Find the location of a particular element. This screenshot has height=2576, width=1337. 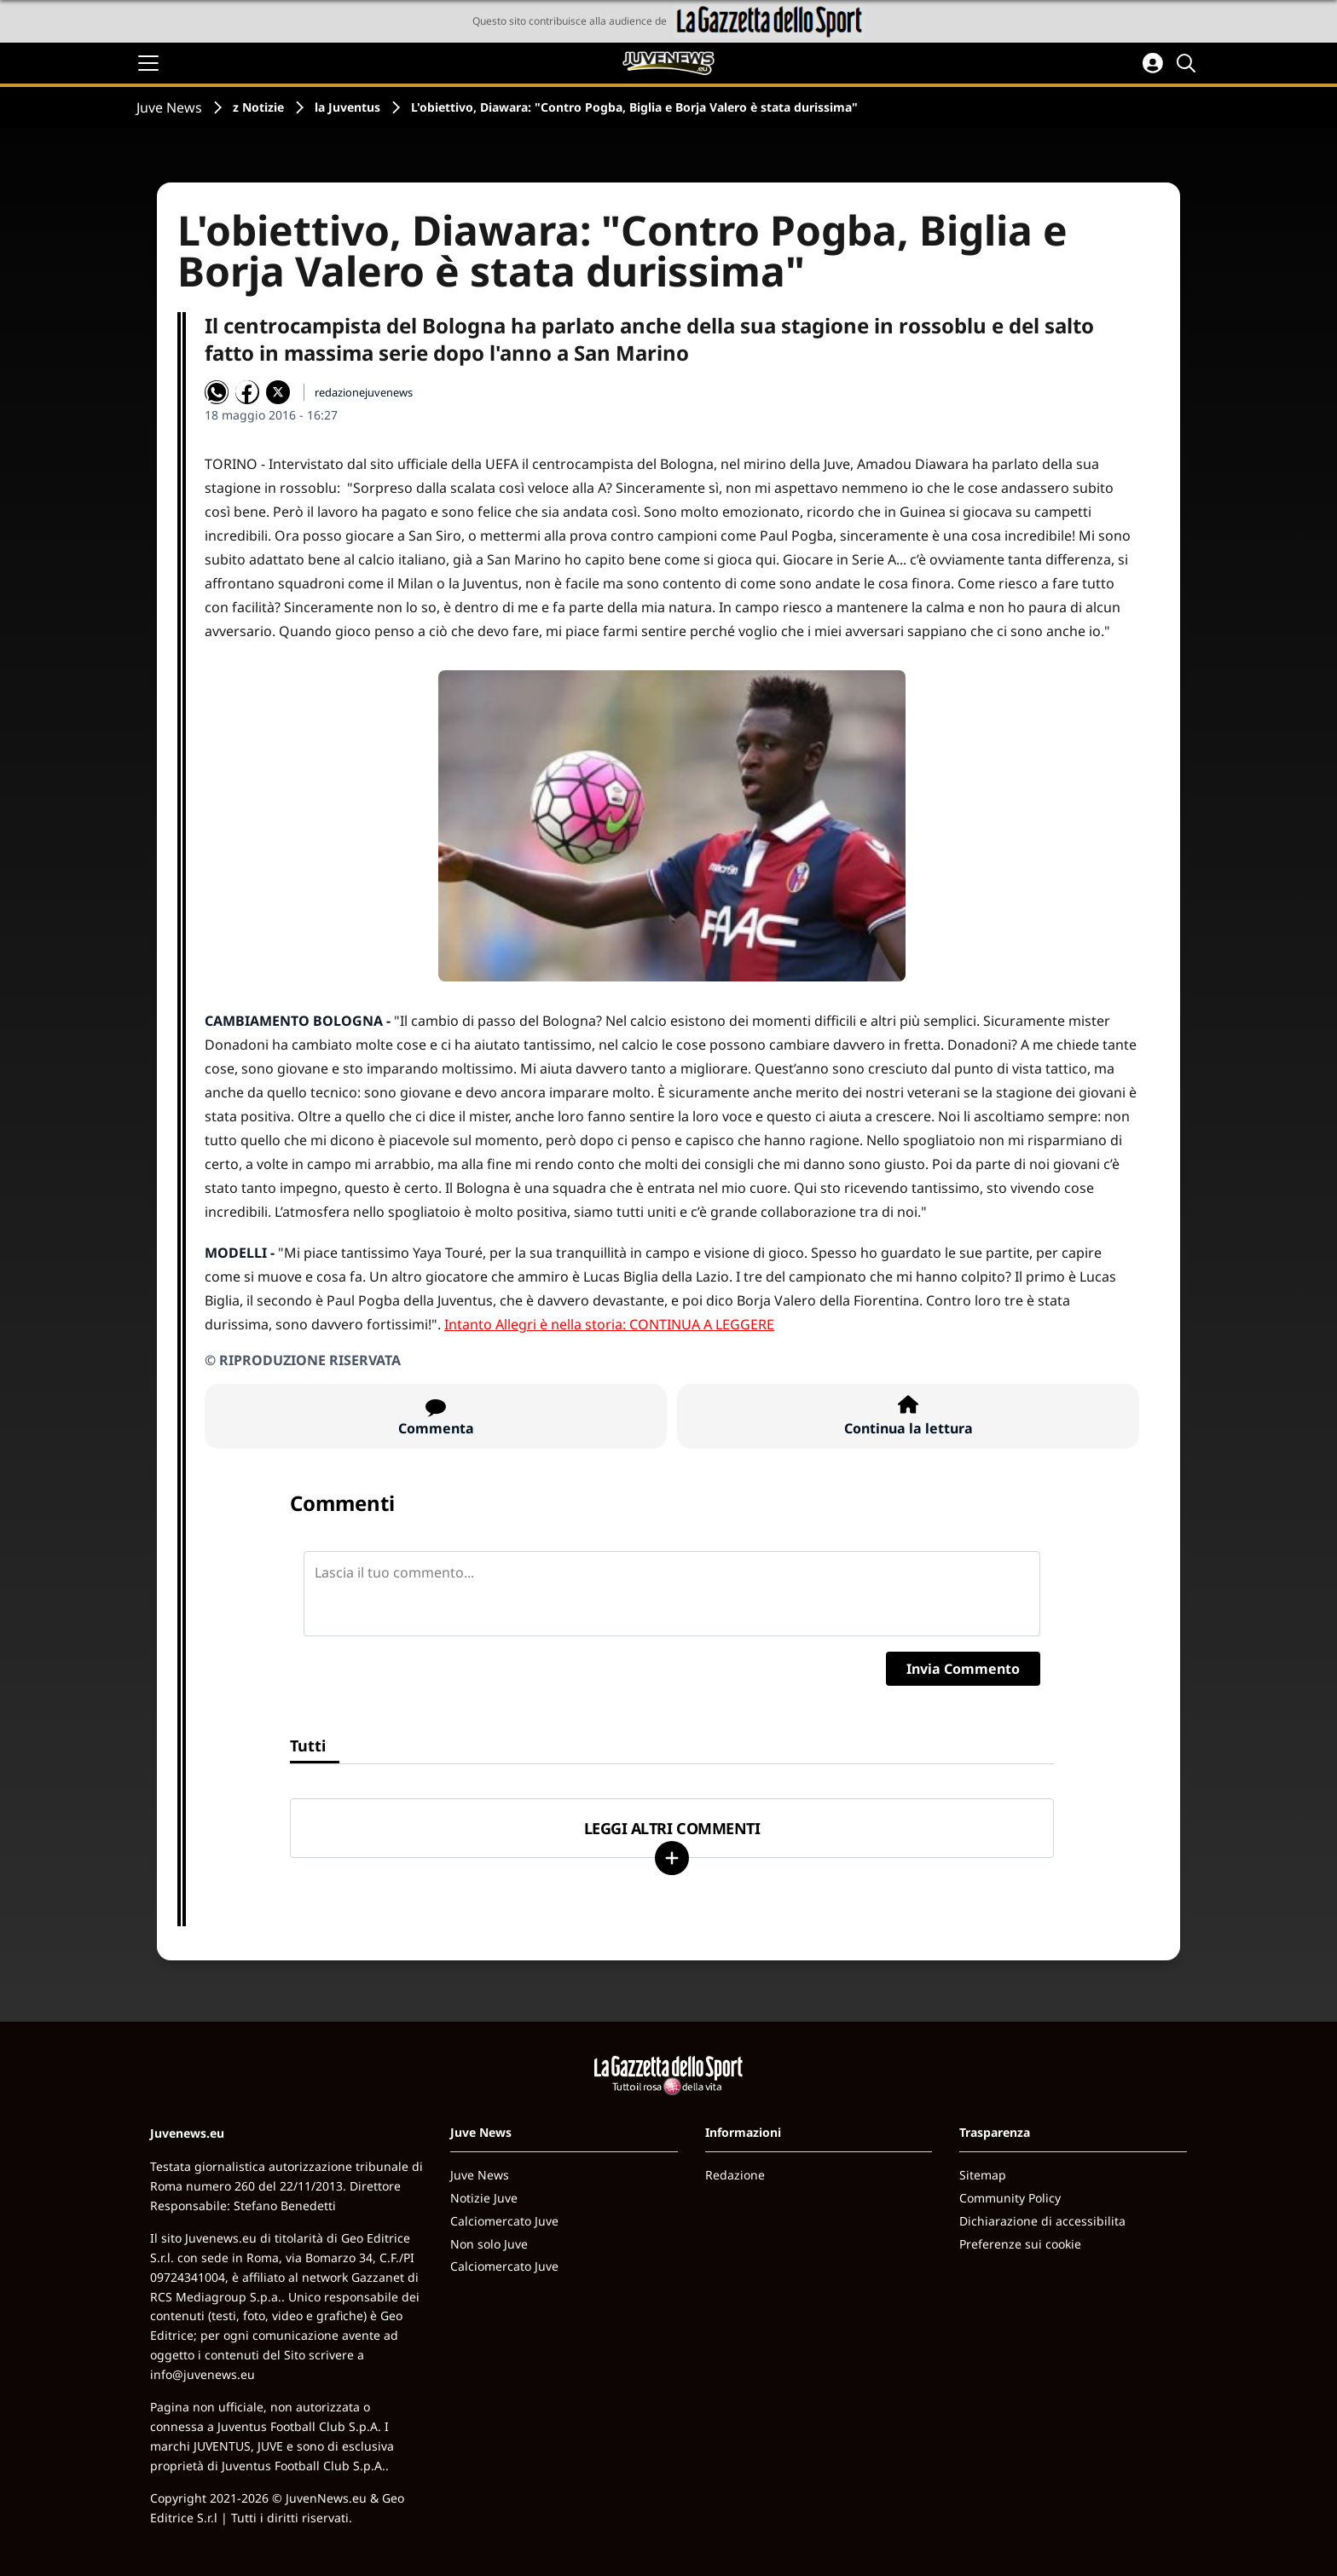

Invia Commento is located at coordinates (963, 1668).